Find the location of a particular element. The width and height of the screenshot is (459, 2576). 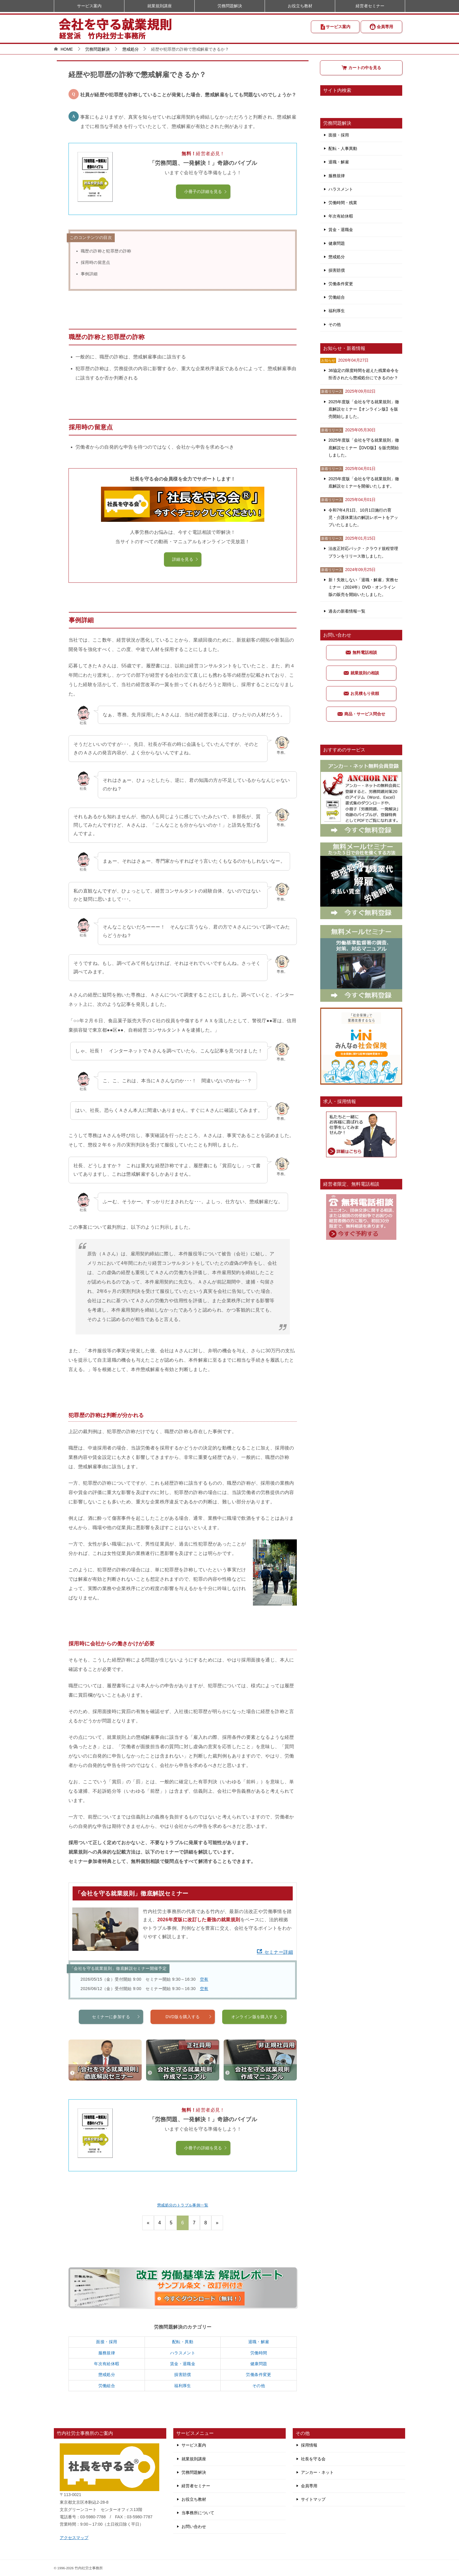

労働時間 is located at coordinates (258, 2353).